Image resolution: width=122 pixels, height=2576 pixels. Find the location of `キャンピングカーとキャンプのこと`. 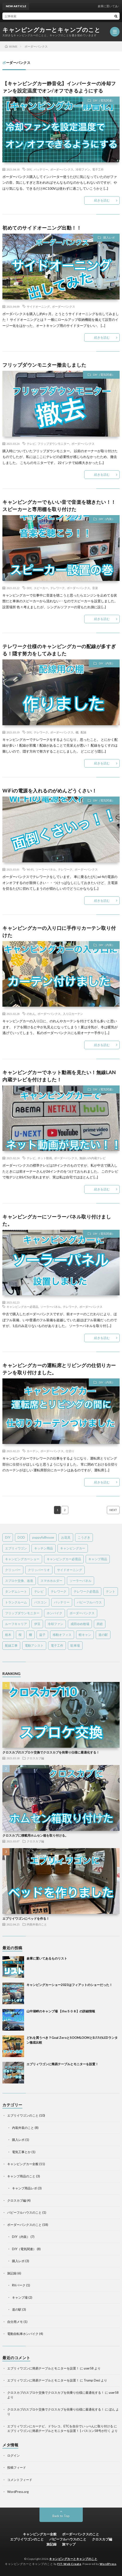

キャンピングカーとキャンプのこと is located at coordinates (51, 30).